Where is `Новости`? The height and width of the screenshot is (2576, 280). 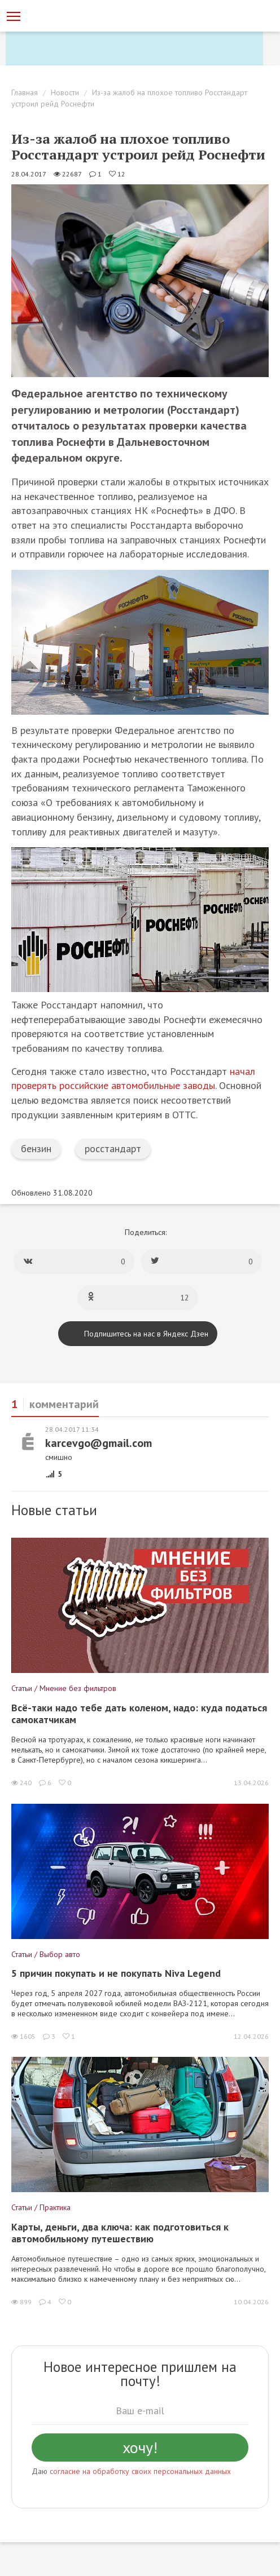 Новости is located at coordinates (65, 92).